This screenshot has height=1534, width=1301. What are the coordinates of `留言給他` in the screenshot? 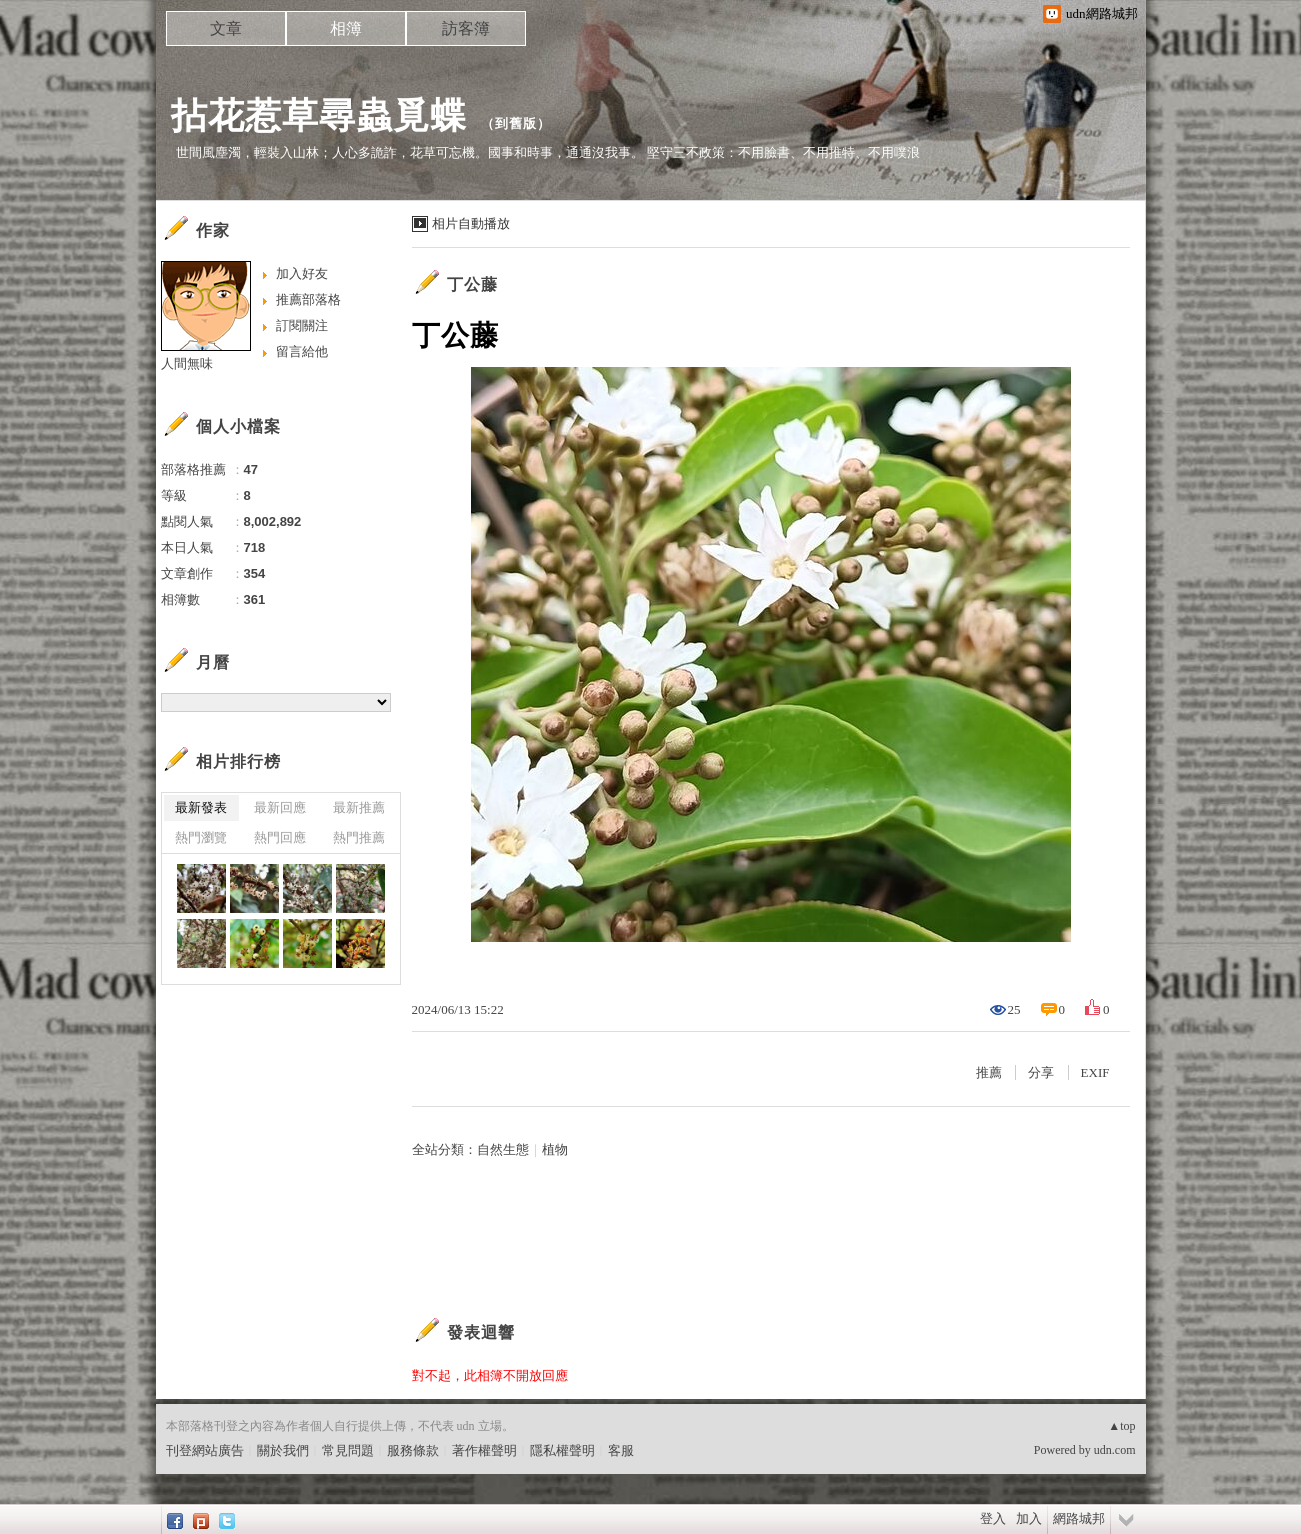 It's located at (302, 351).